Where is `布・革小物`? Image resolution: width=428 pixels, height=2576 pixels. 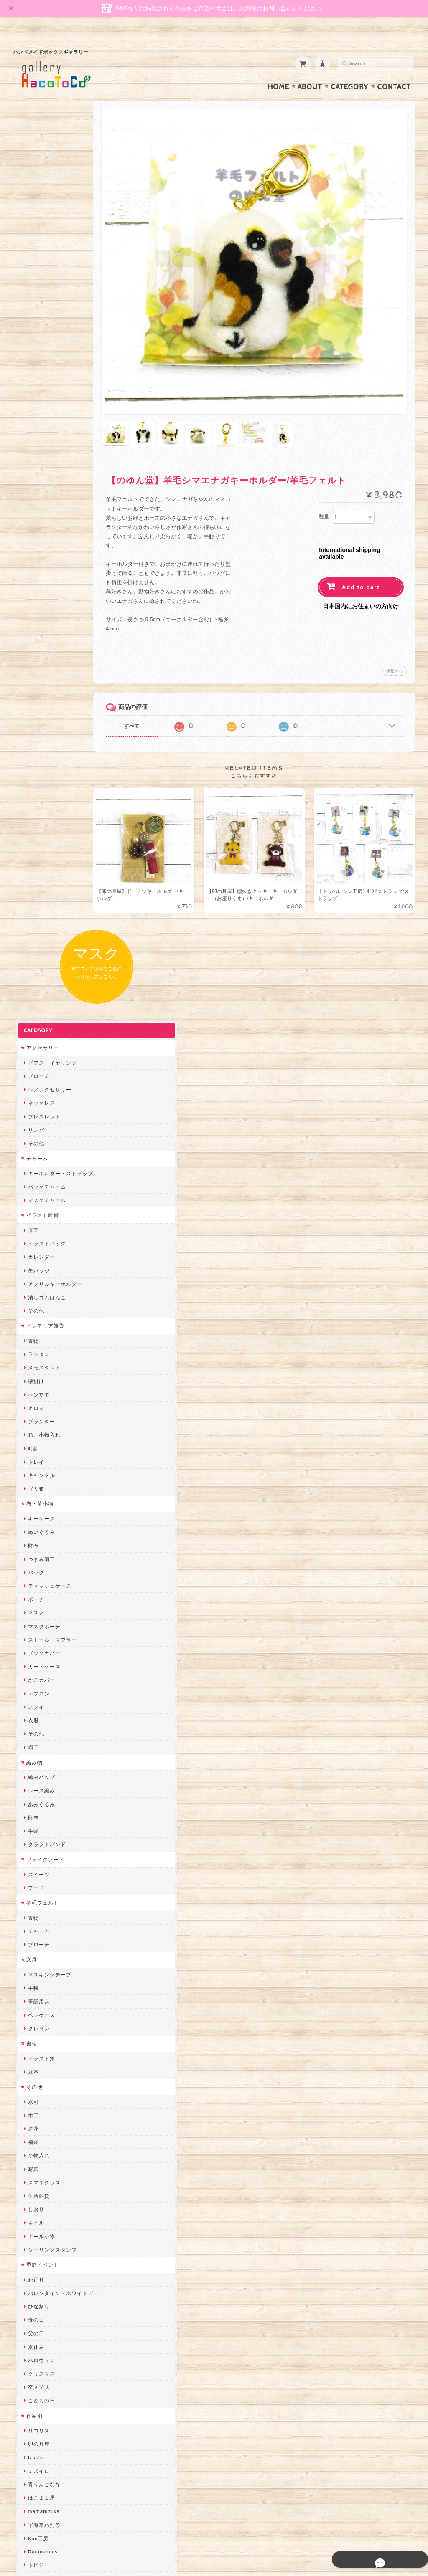
布・革小物 is located at coordinates (37, 642).